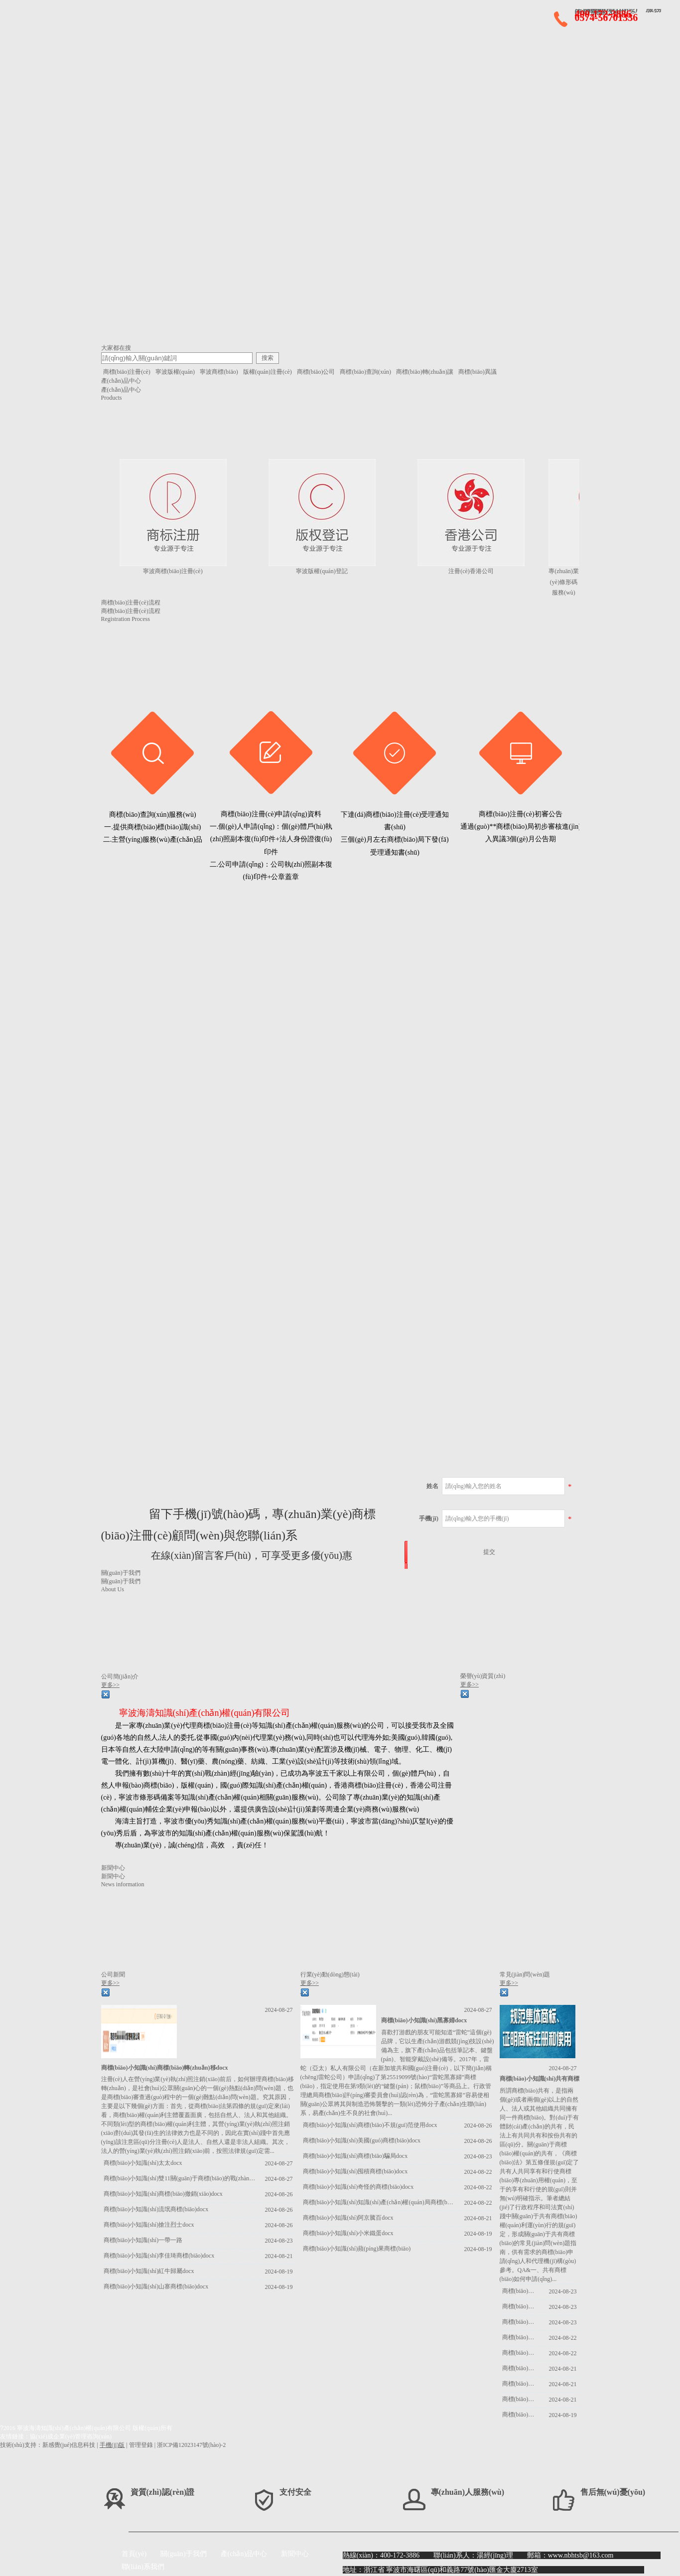 Image resolution: width=680 pixels, height=2576 pixels. Describe the element at coordinates (348, 2217) in the screenshot. I see `商標(biāo)小知識(shí)阿京騰百docx` at that location.